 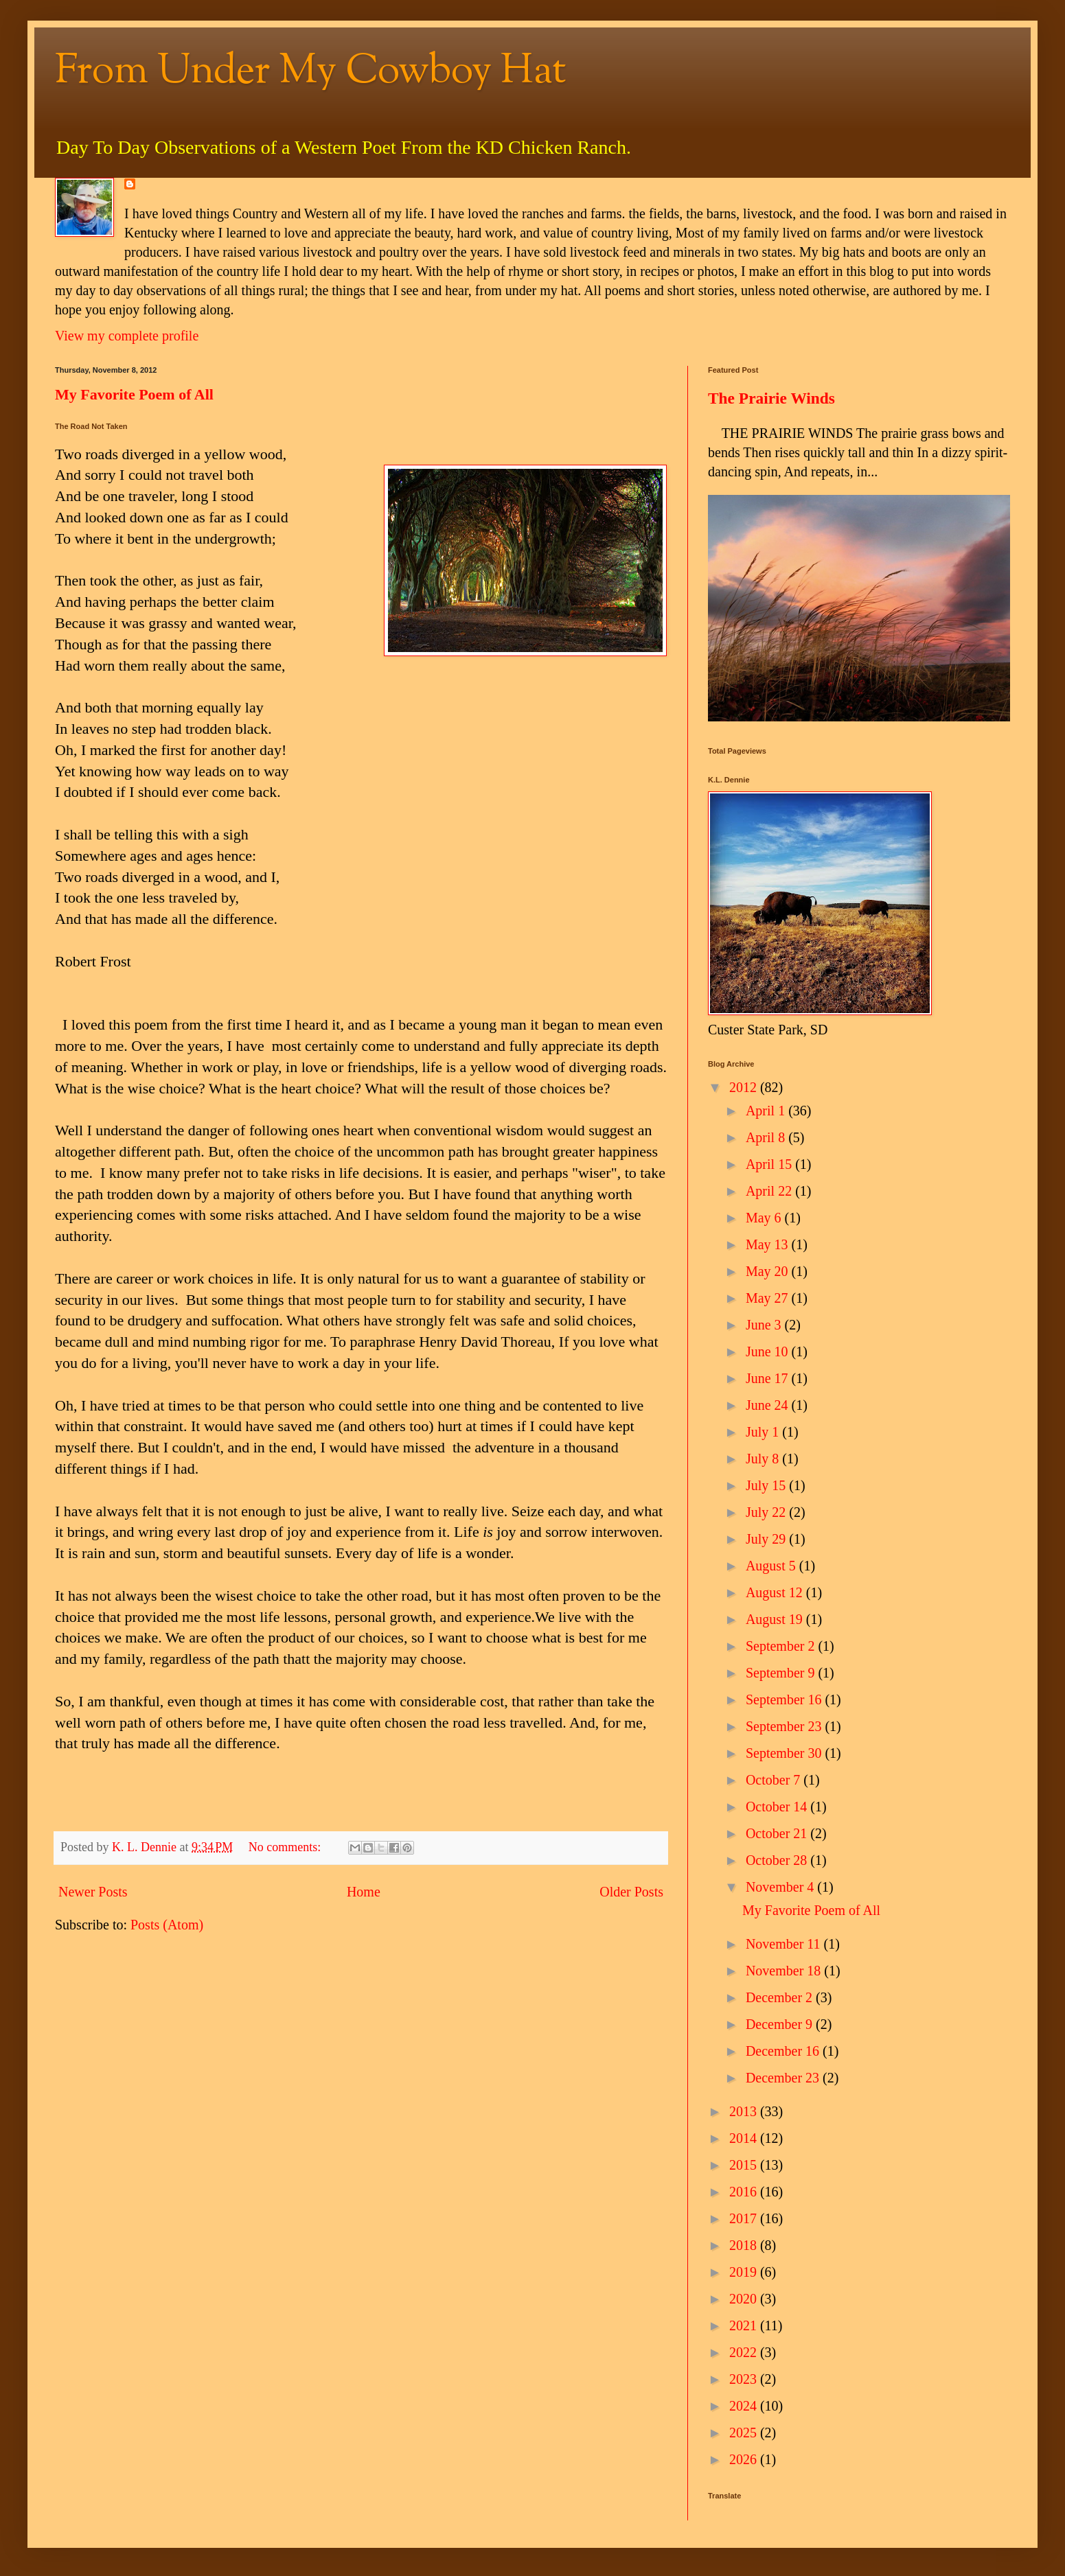 I want to click on 2014, so click(x=744, y=2138).